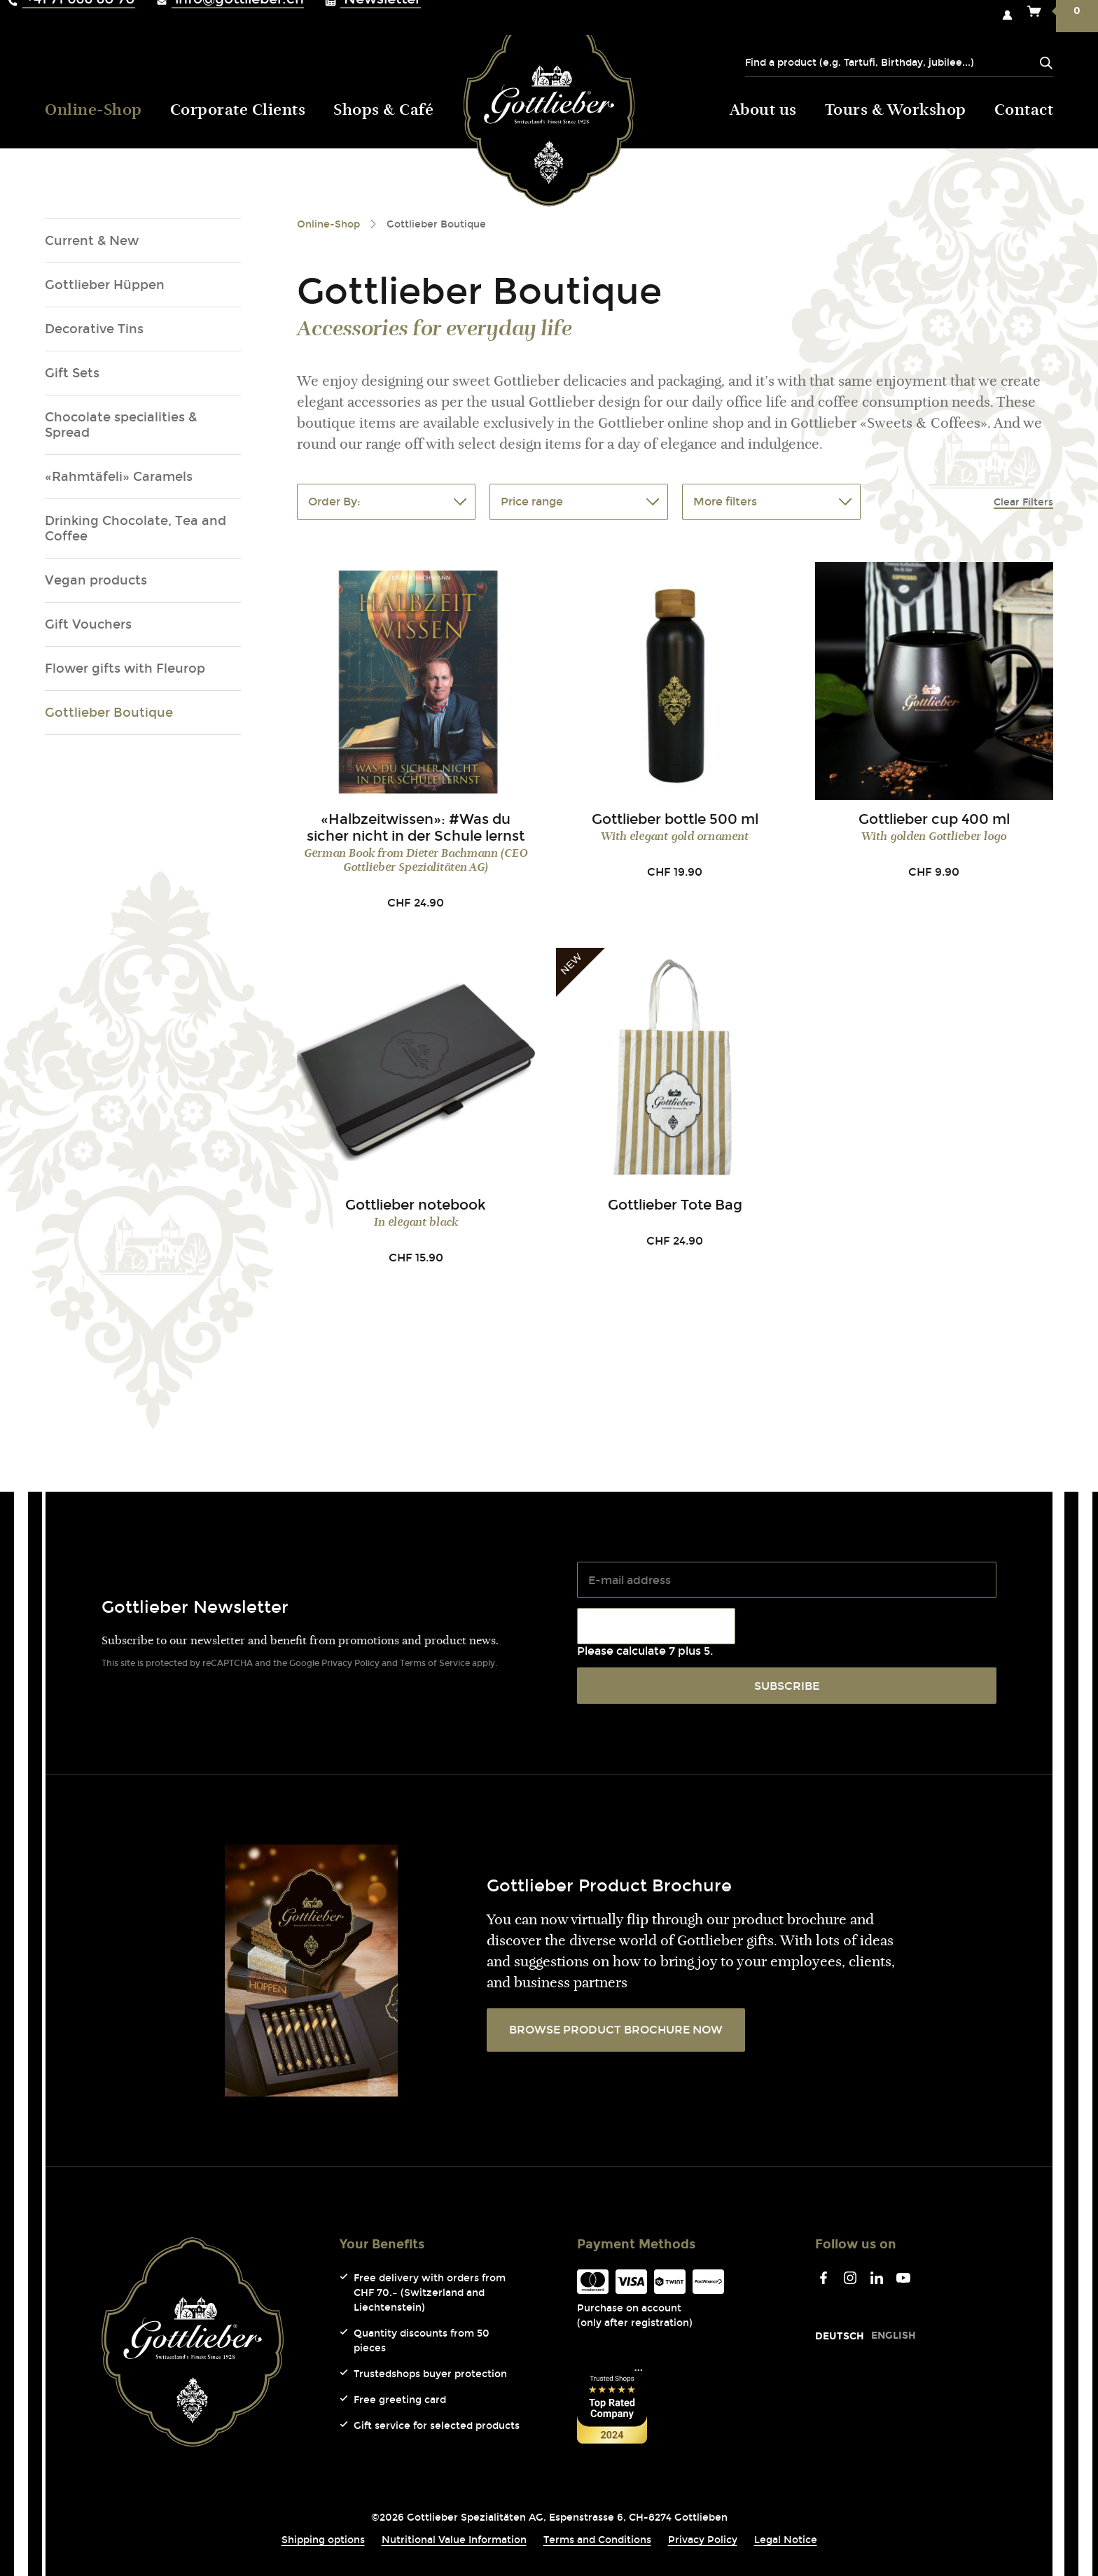  Describe the element at coordinates (454, 2540) in the screenshot. I see `Nutritional Value Information` at that location.